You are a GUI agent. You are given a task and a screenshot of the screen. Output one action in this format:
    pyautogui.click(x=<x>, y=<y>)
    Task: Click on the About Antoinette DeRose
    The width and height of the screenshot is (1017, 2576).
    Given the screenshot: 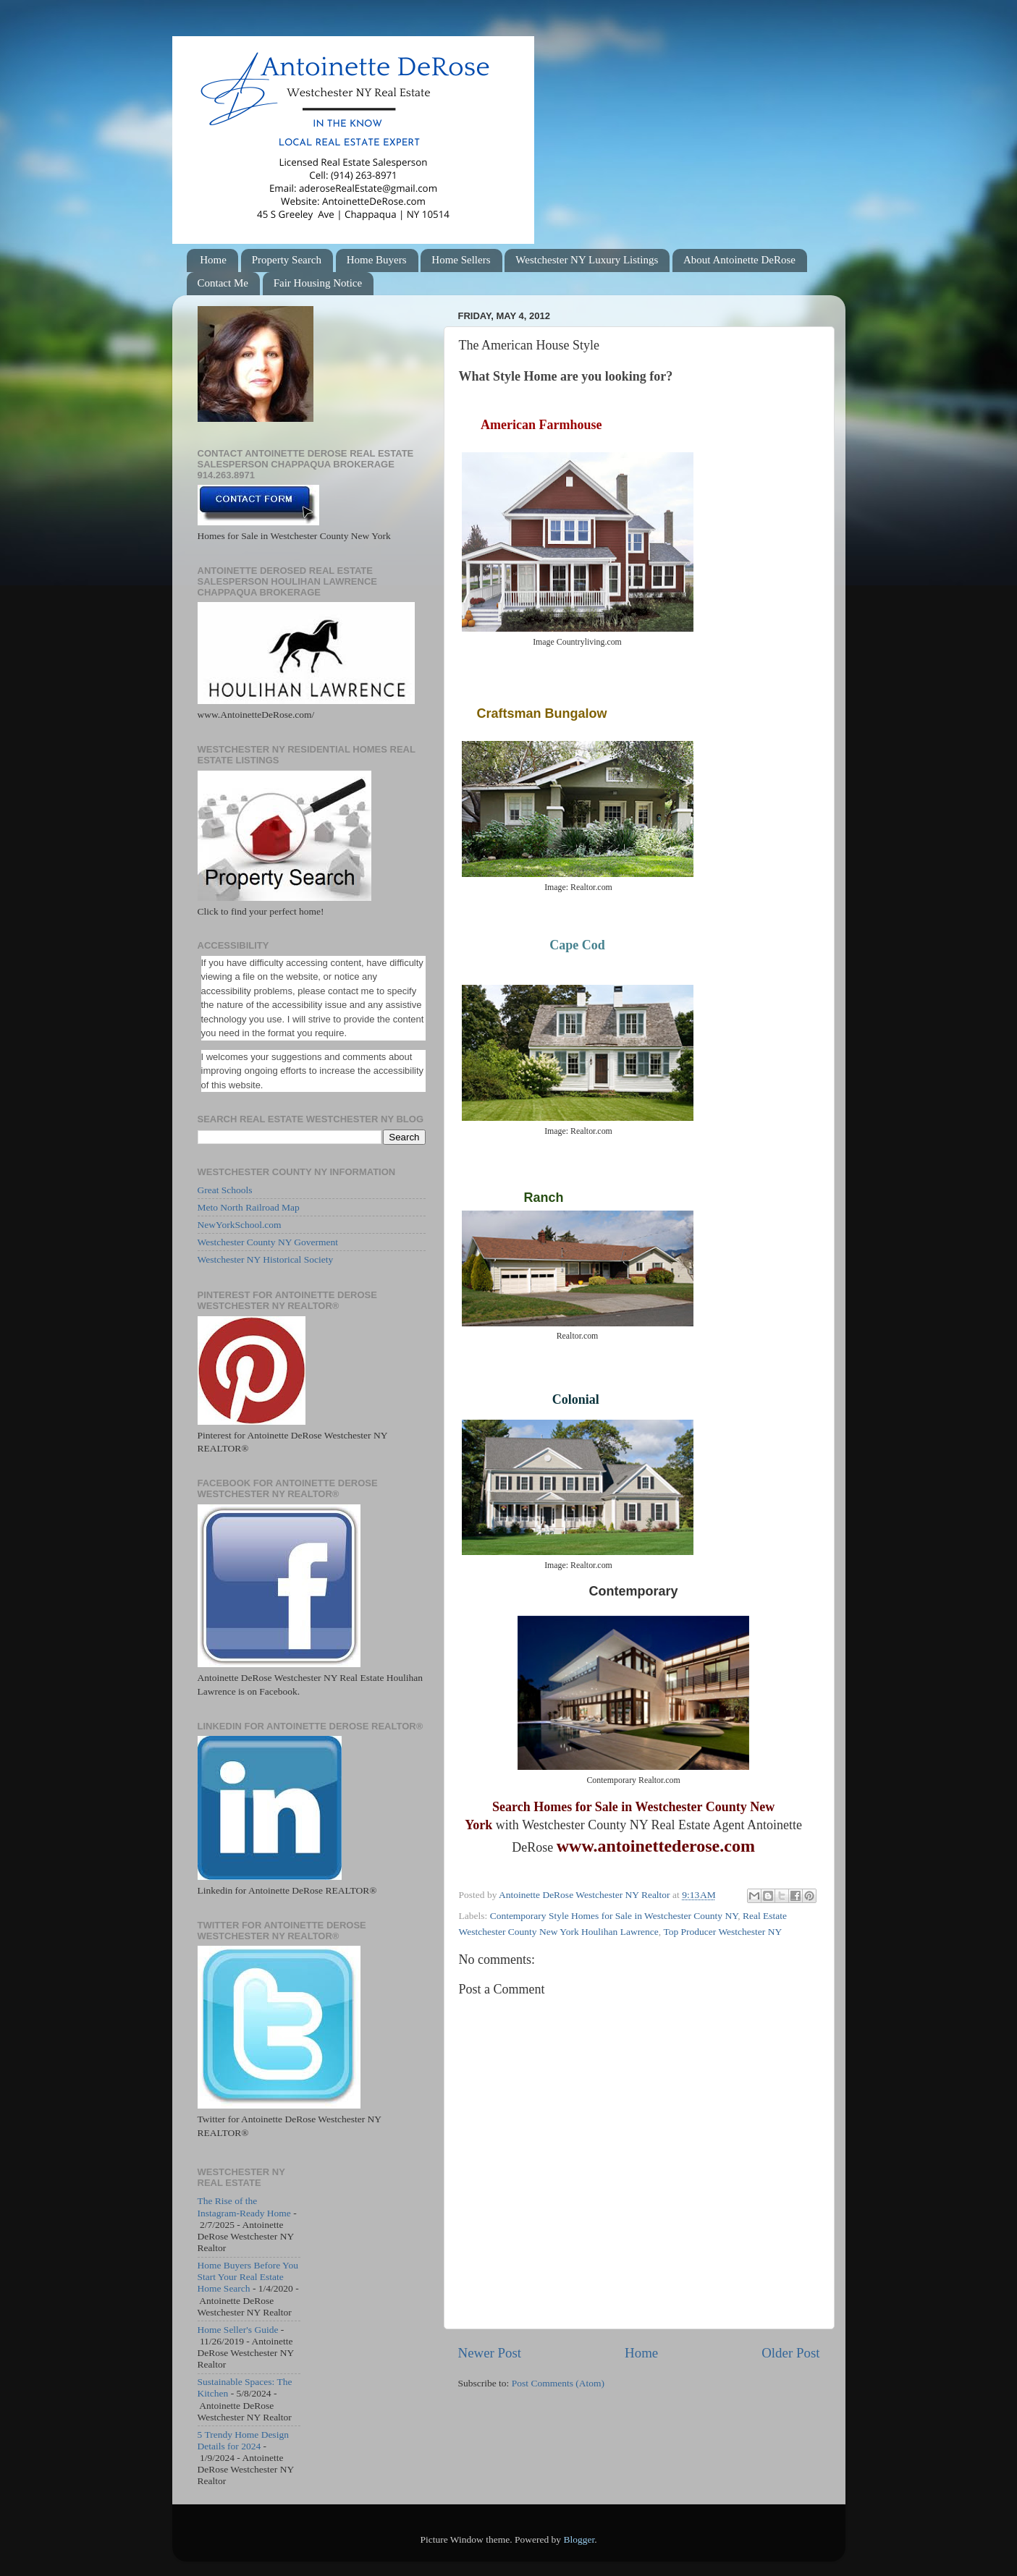 What is the action you would take?
    pyautogui.click(x=739, y=260)
    